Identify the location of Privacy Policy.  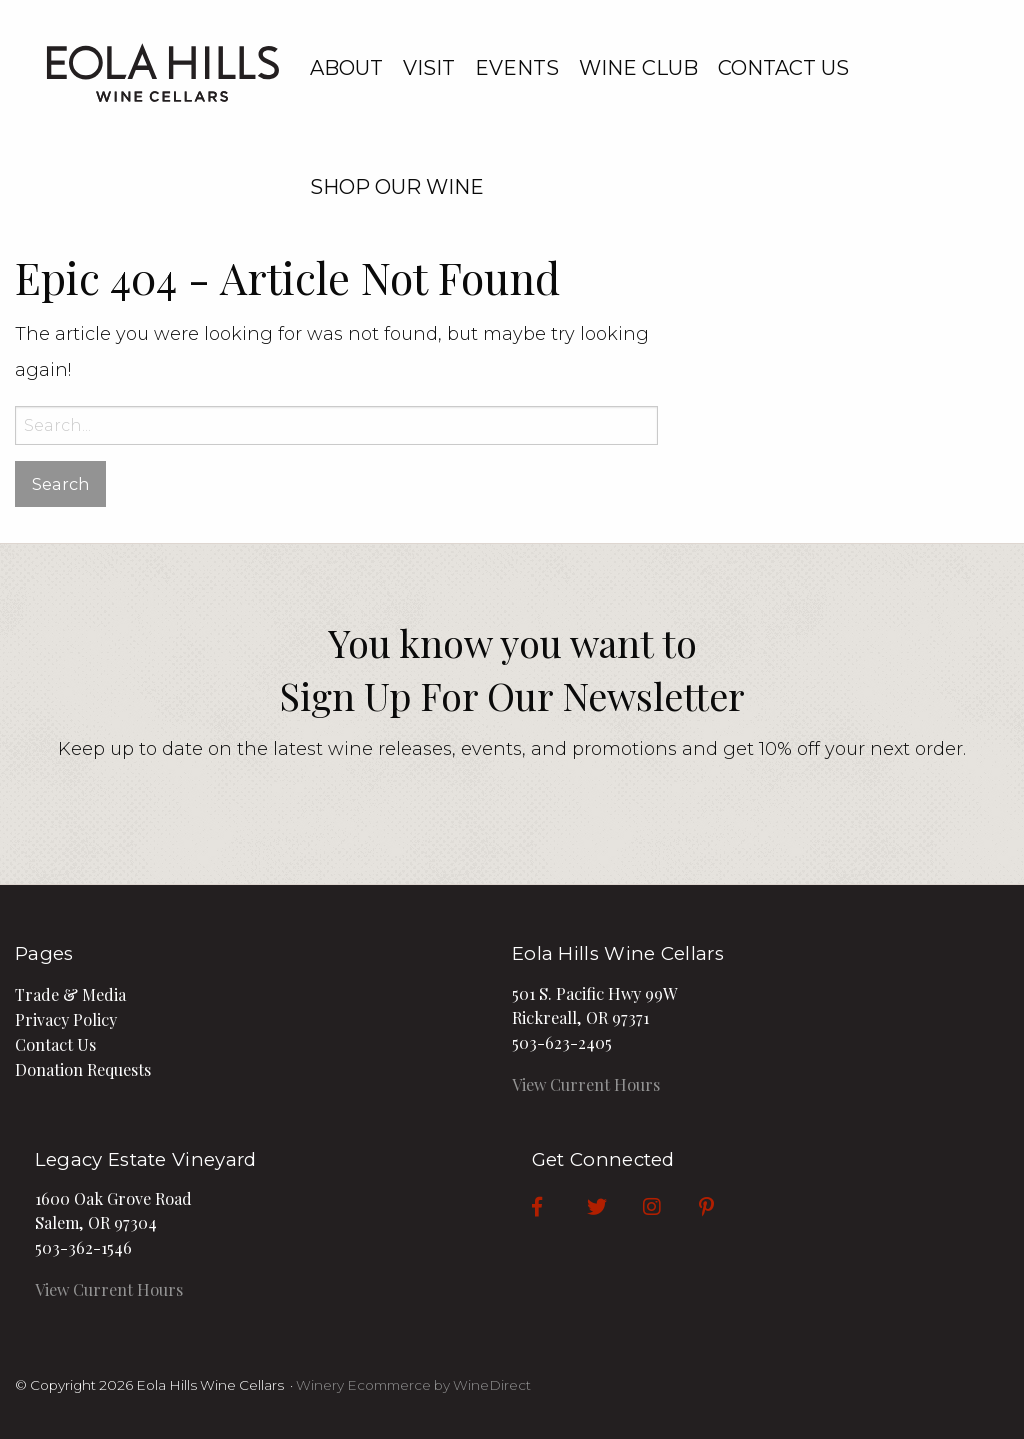
(66, 1019).